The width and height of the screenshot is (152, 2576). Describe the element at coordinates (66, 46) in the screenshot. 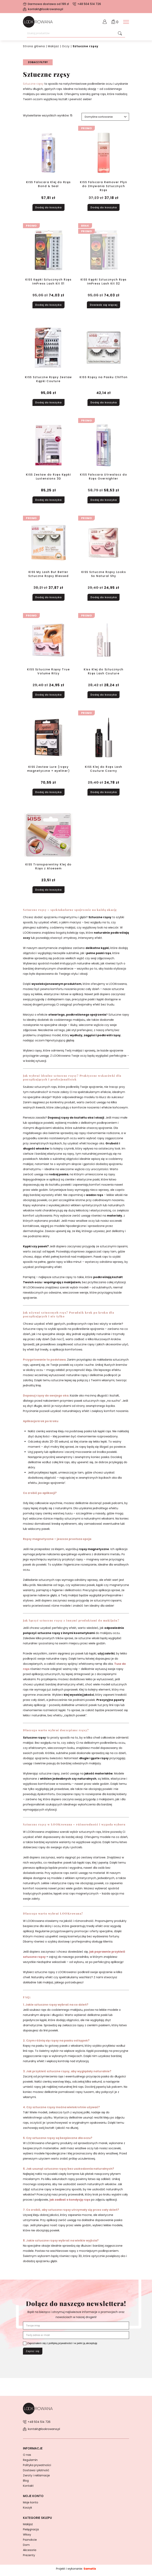

I see `Oczy` at that location.